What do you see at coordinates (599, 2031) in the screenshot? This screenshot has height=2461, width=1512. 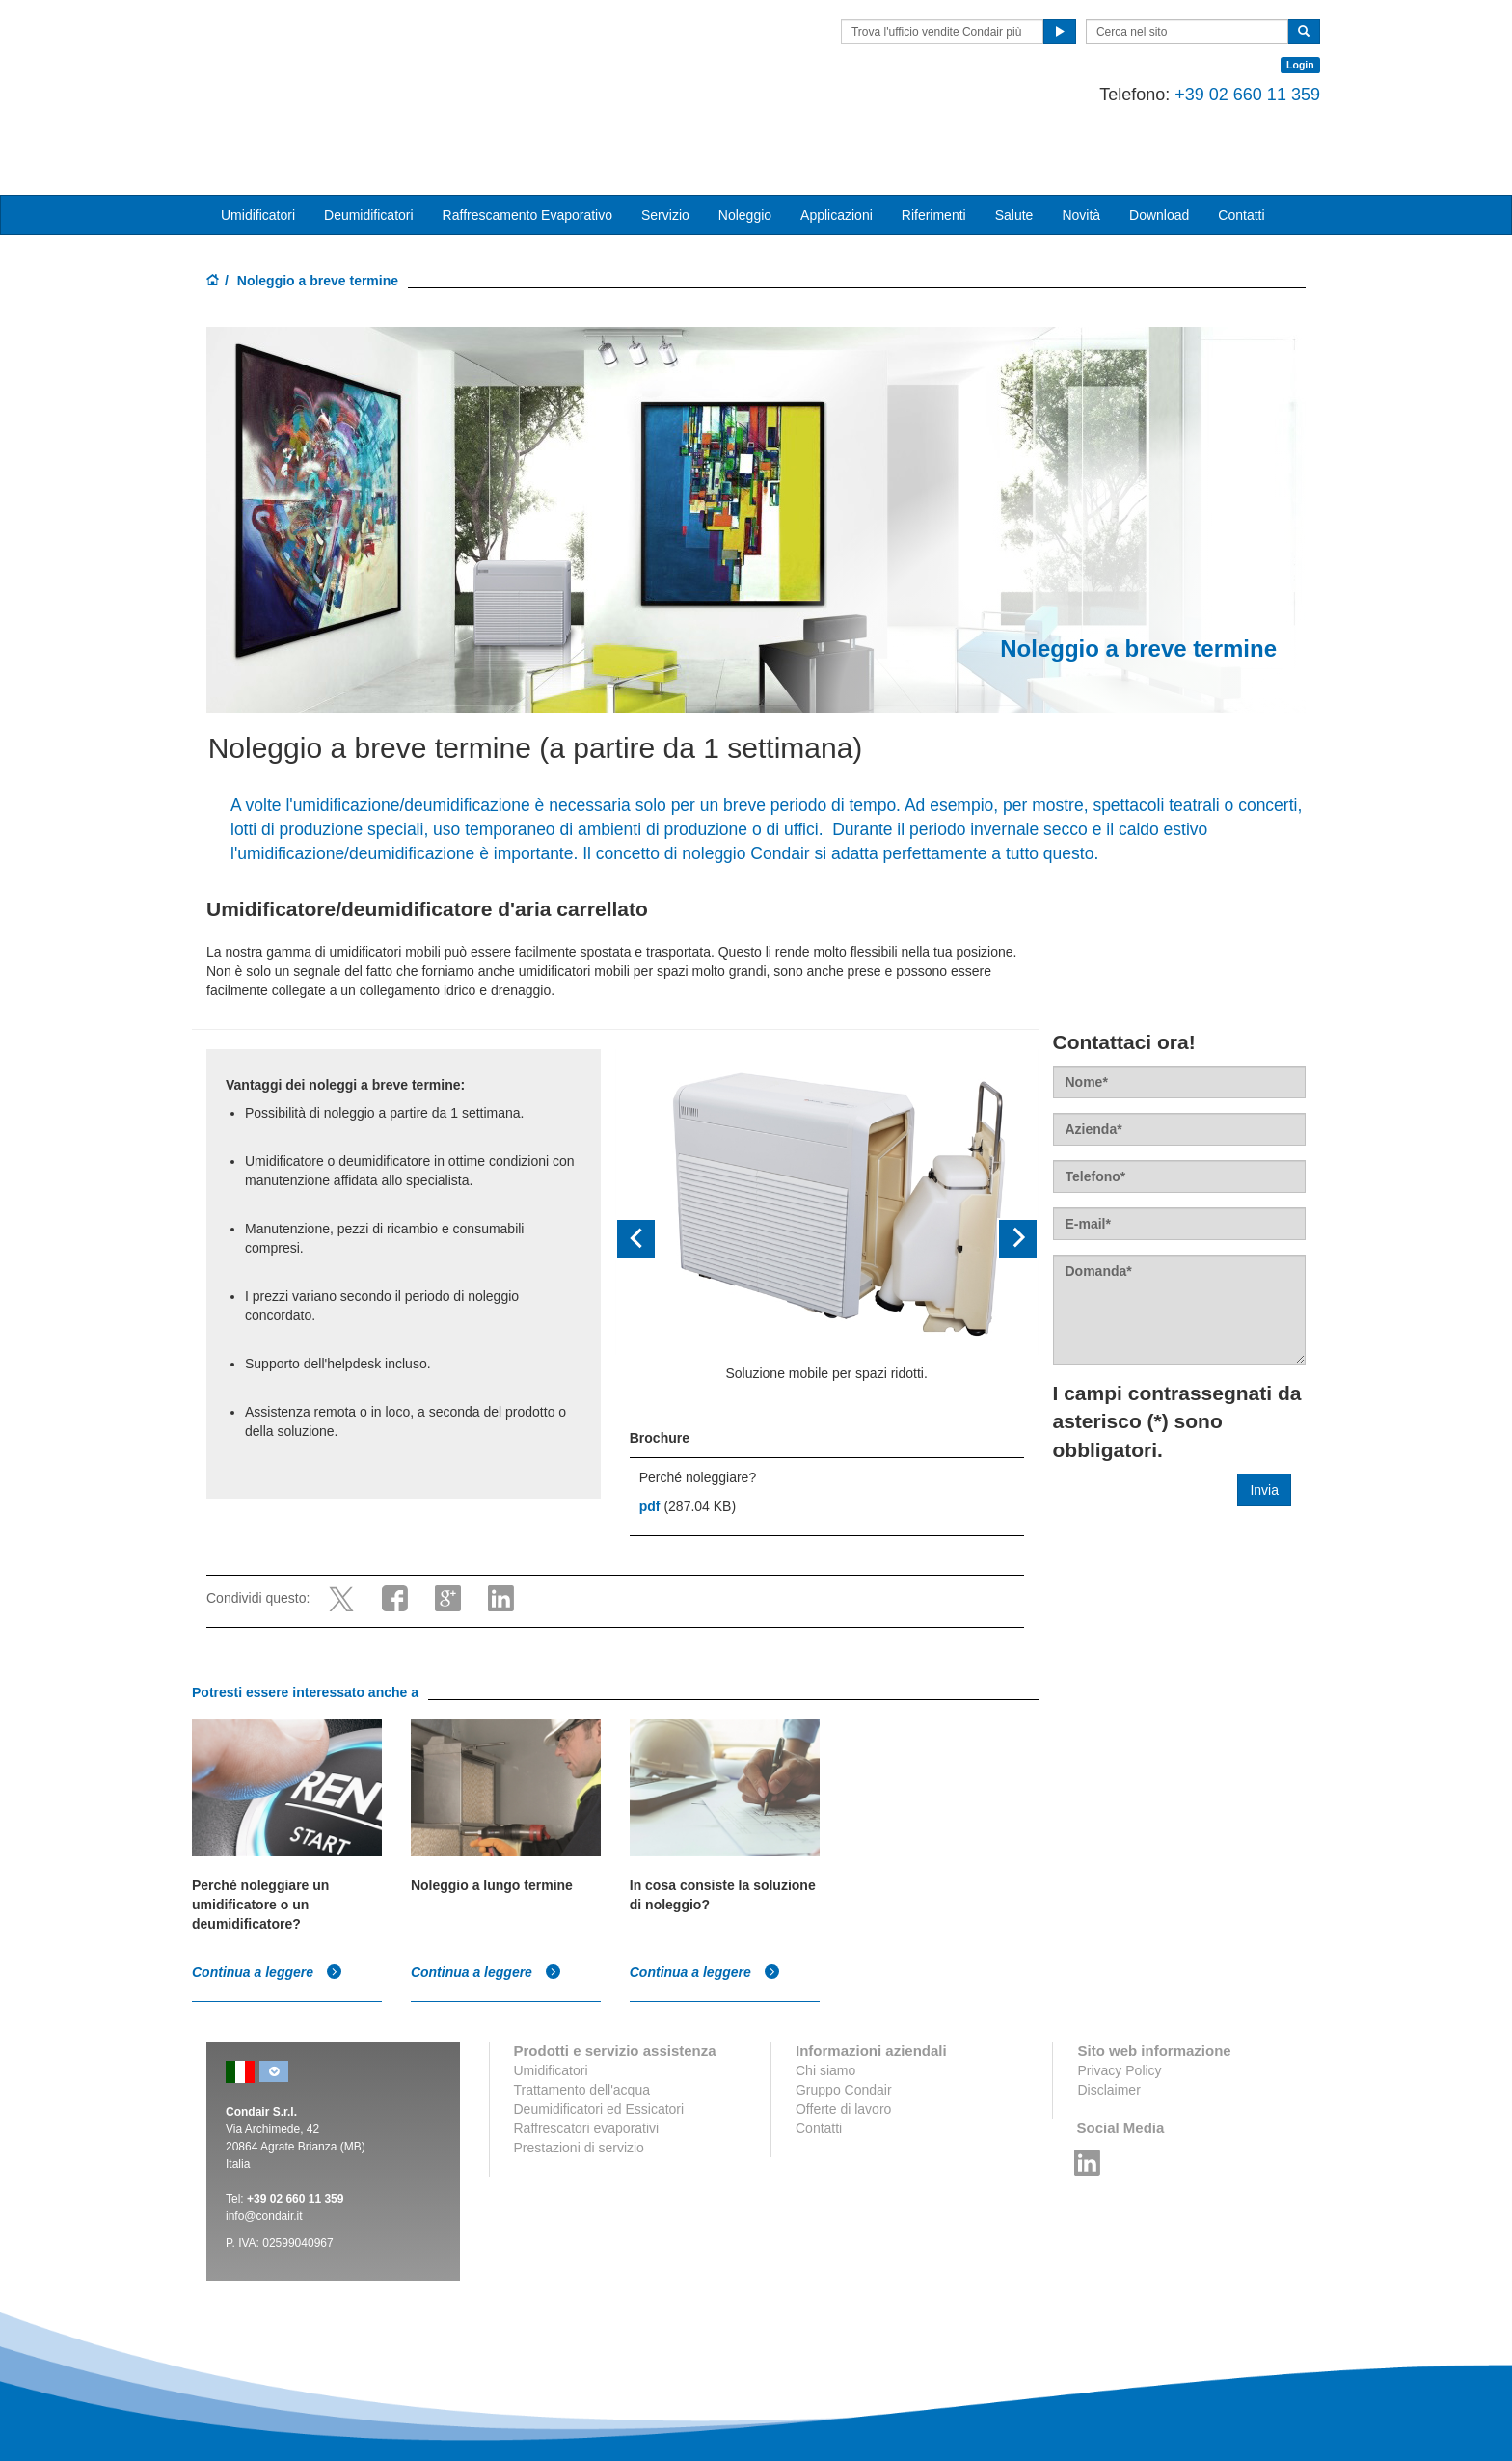 I see `Deumidificatori ed Essicatori` at bounding box center [599, 2031].